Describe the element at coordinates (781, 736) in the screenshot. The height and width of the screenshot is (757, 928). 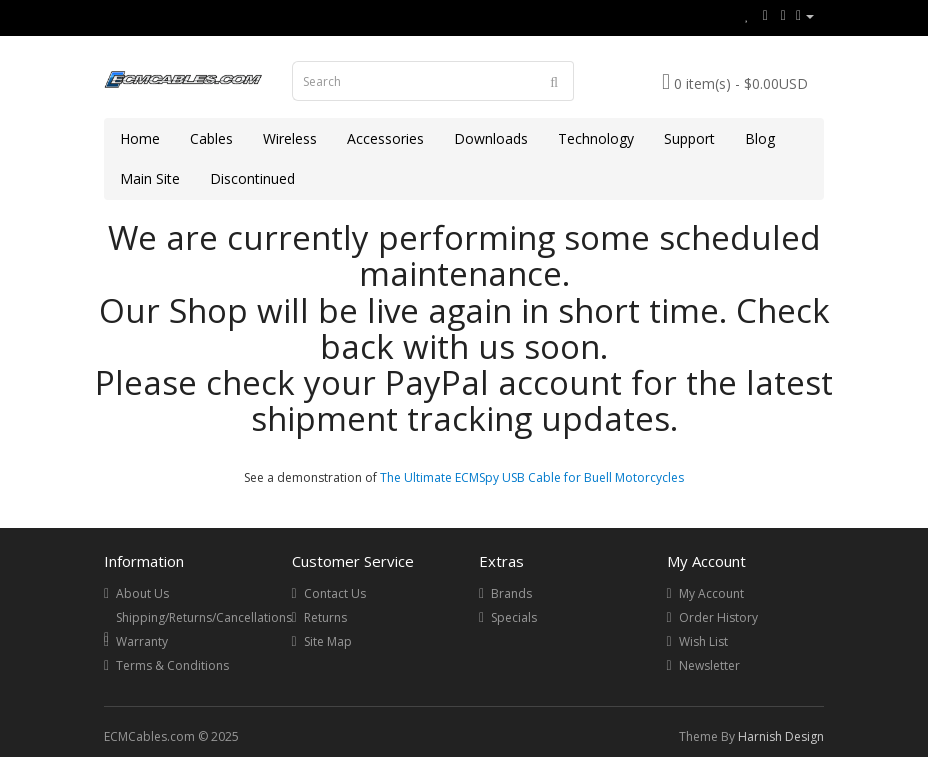
I see `Harnish Design` at that location.